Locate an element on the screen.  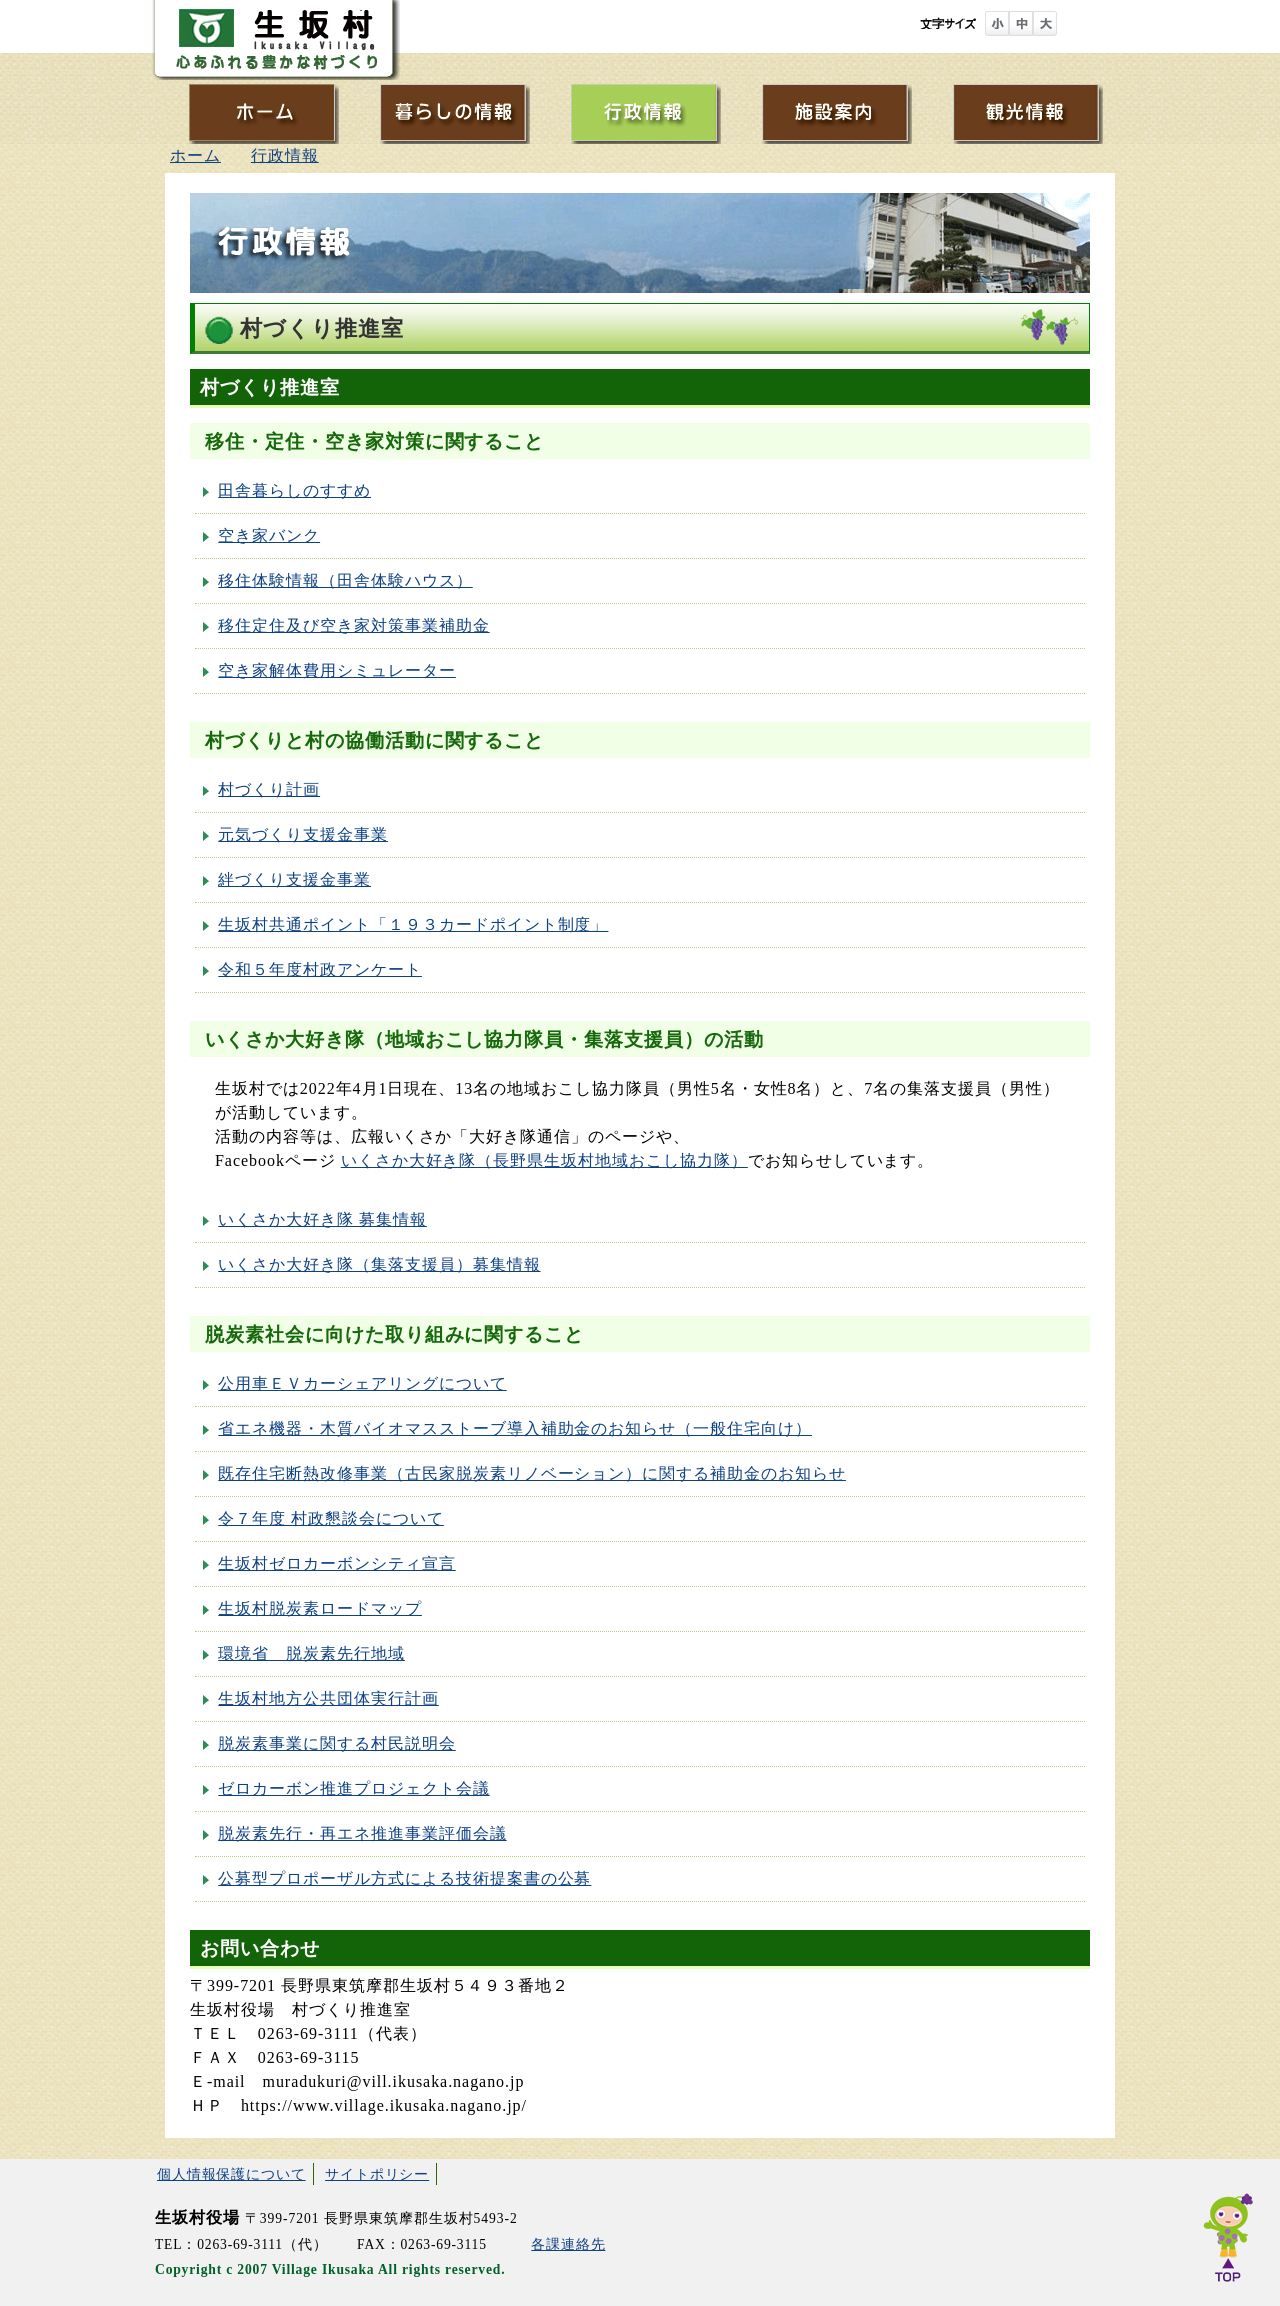
移住定住及び空き家対策事業補助金 is located at coordinates (353, 625).